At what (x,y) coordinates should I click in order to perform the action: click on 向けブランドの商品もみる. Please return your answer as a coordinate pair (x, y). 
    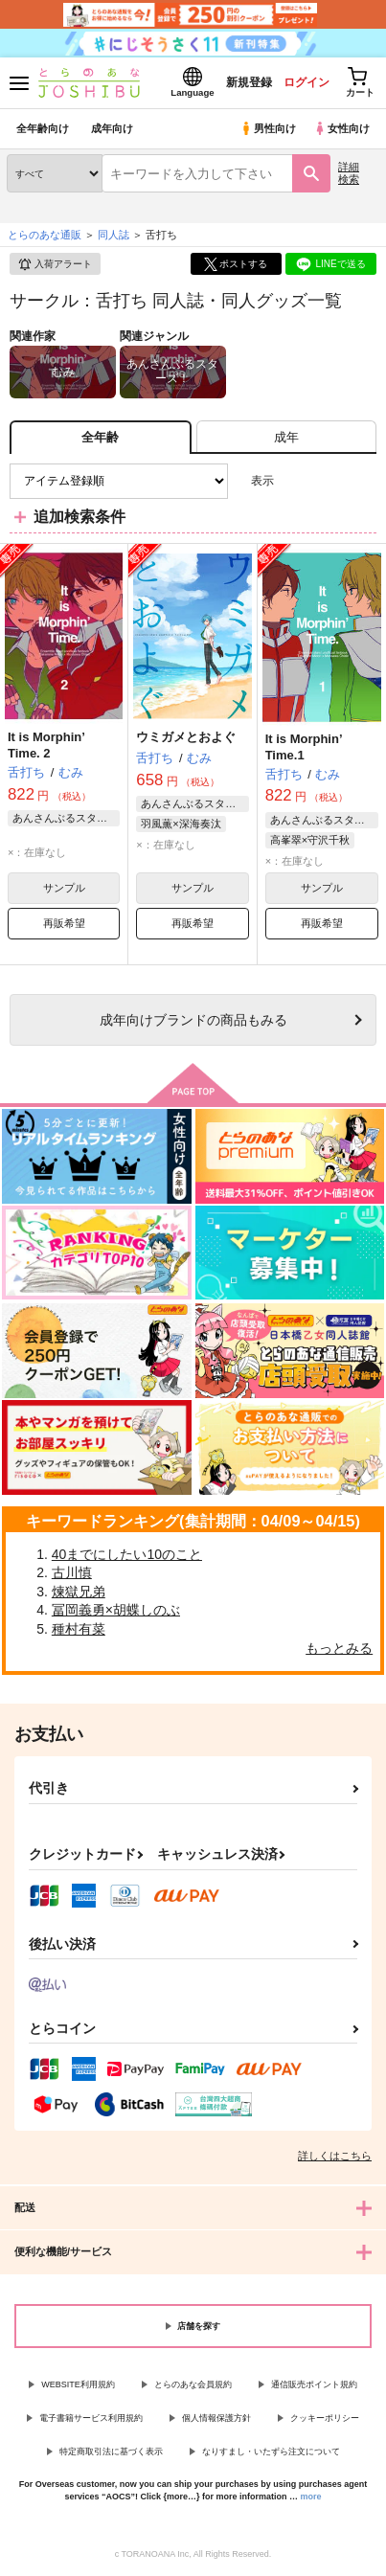
    Looking at the image, I should click on (193, 1020).